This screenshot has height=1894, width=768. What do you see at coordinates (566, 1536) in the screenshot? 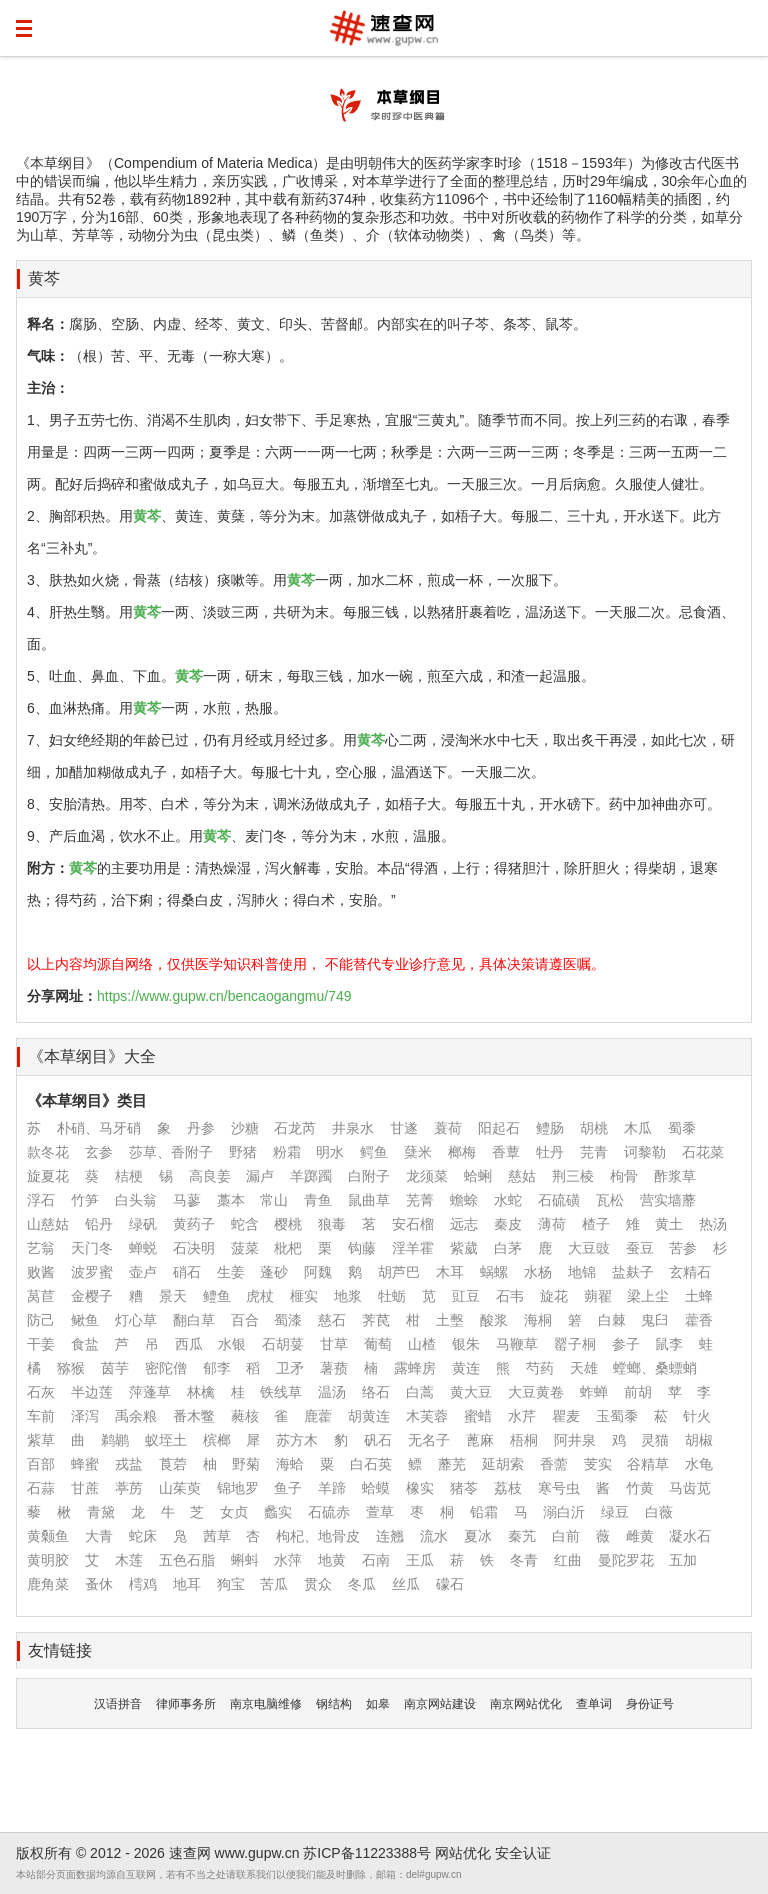
I see `白前` at bounding box center [566, 1536].